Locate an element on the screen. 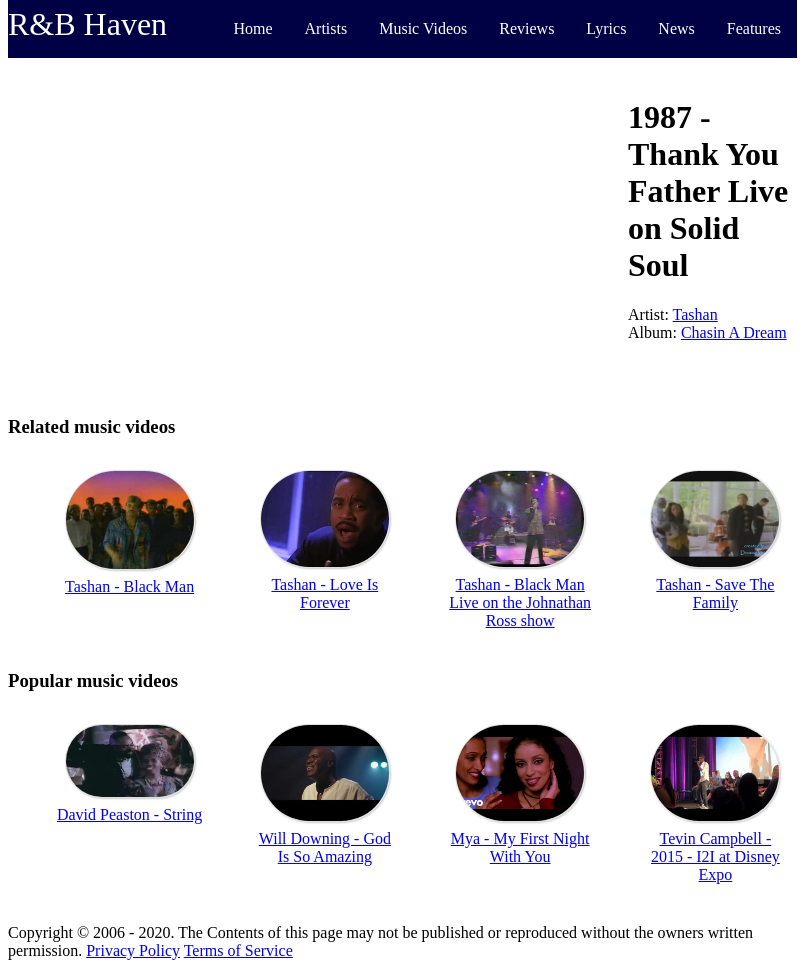  Music Videos is located at coordinates (423, 28).